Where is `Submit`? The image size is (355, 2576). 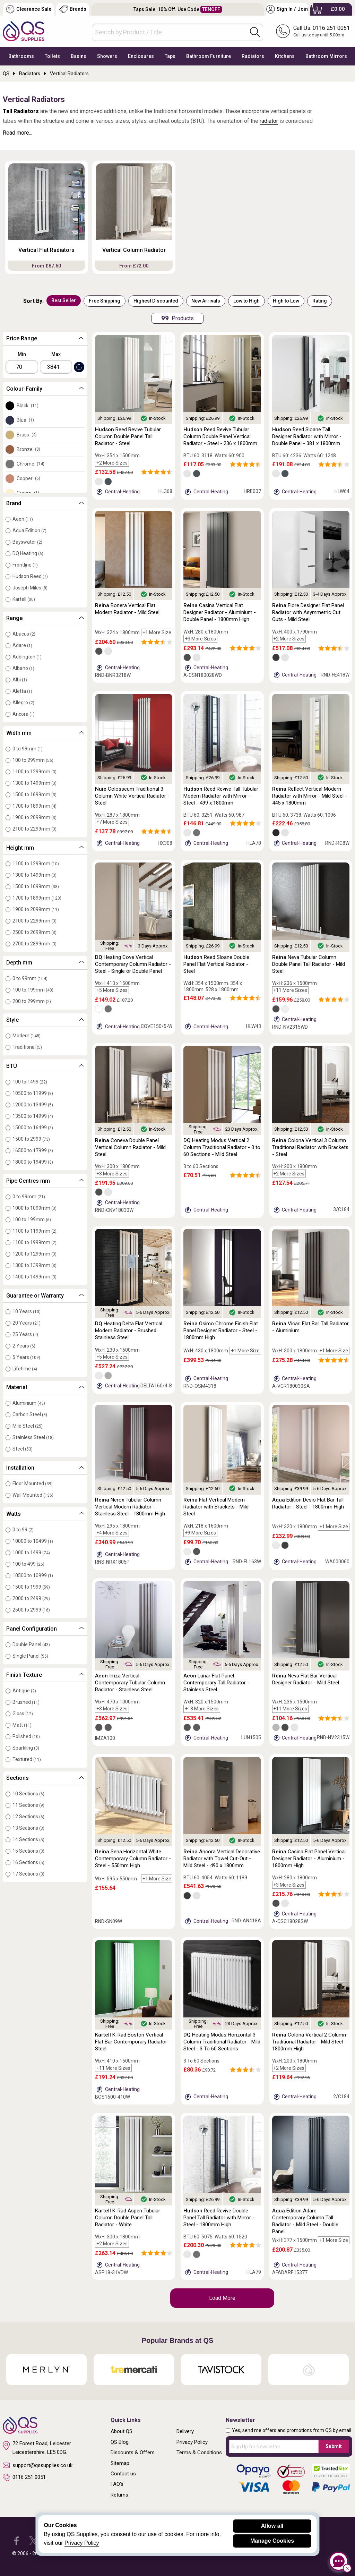
Submit is located at coordinates (334, 2446).